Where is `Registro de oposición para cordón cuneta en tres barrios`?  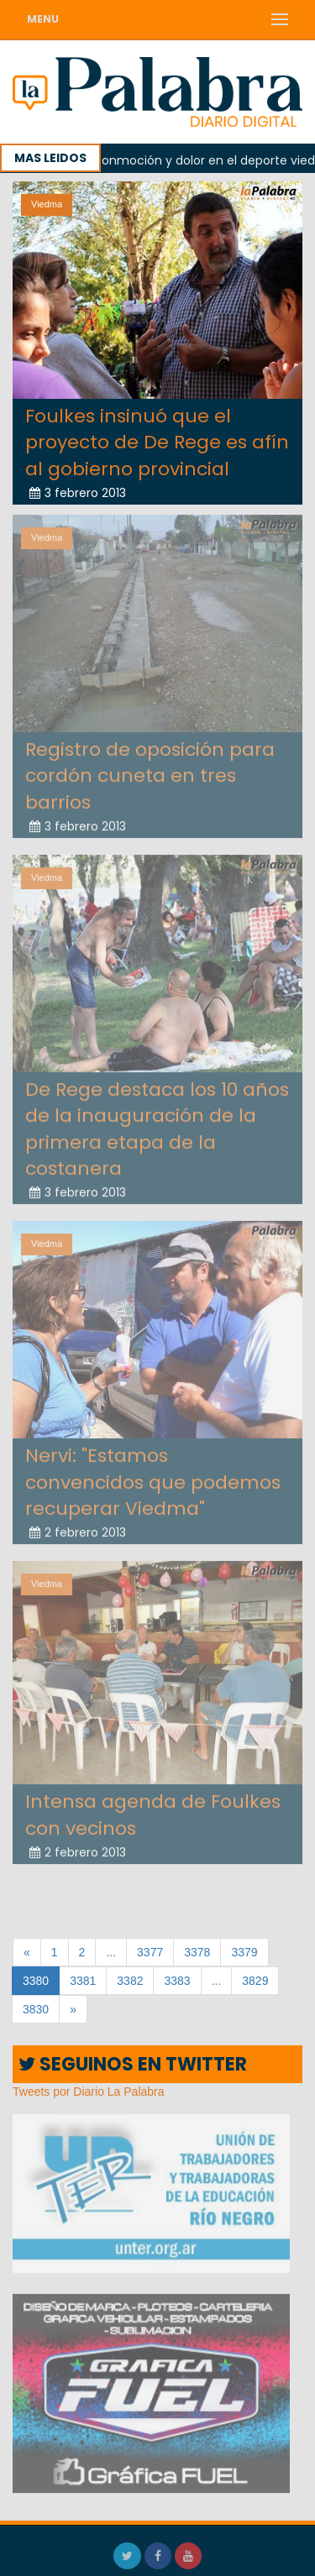 Registro de oposición para cordón cuneta en tres barrios is located at coordinates (150, 768).